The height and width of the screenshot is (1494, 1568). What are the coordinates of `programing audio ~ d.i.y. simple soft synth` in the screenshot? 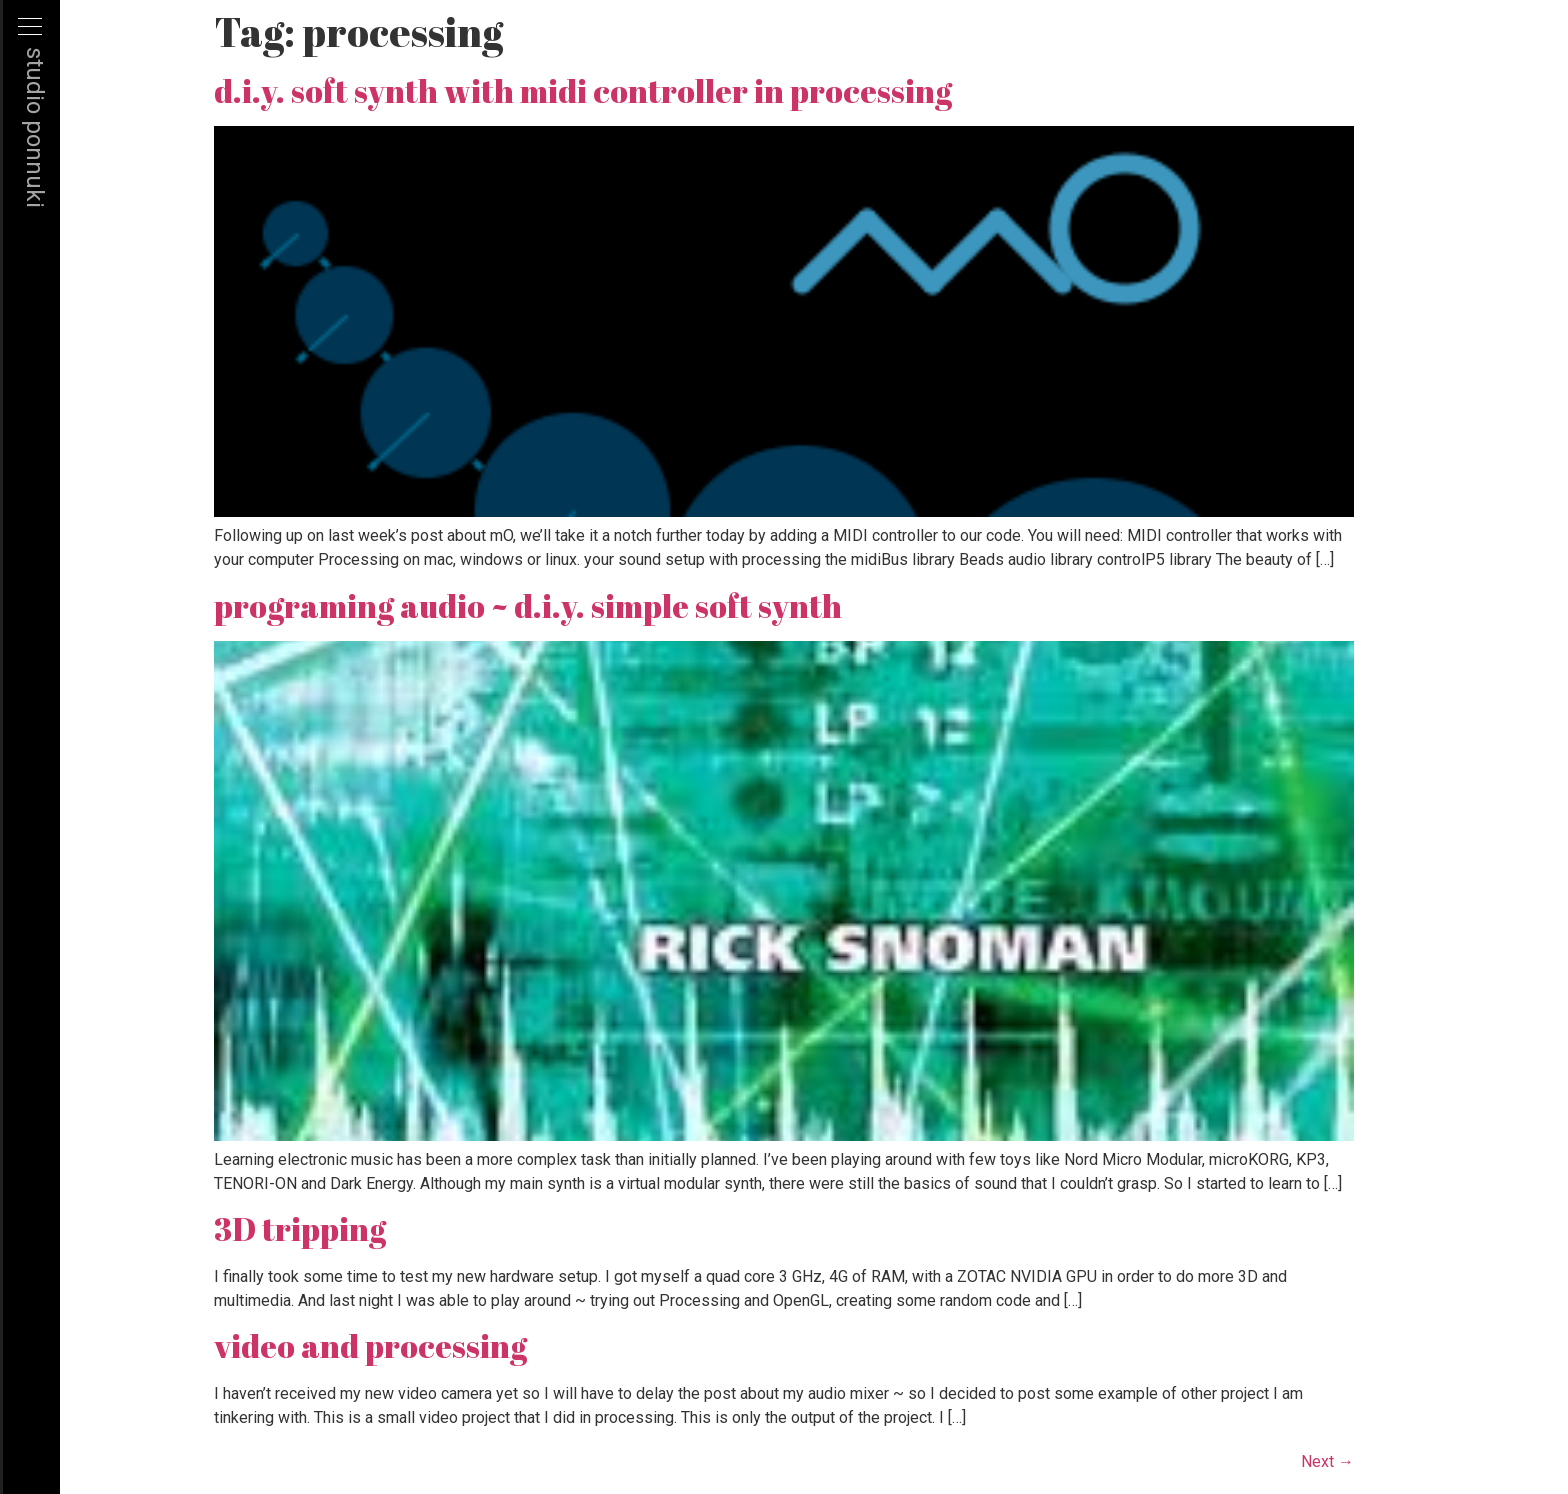 It's located at (528, 605).